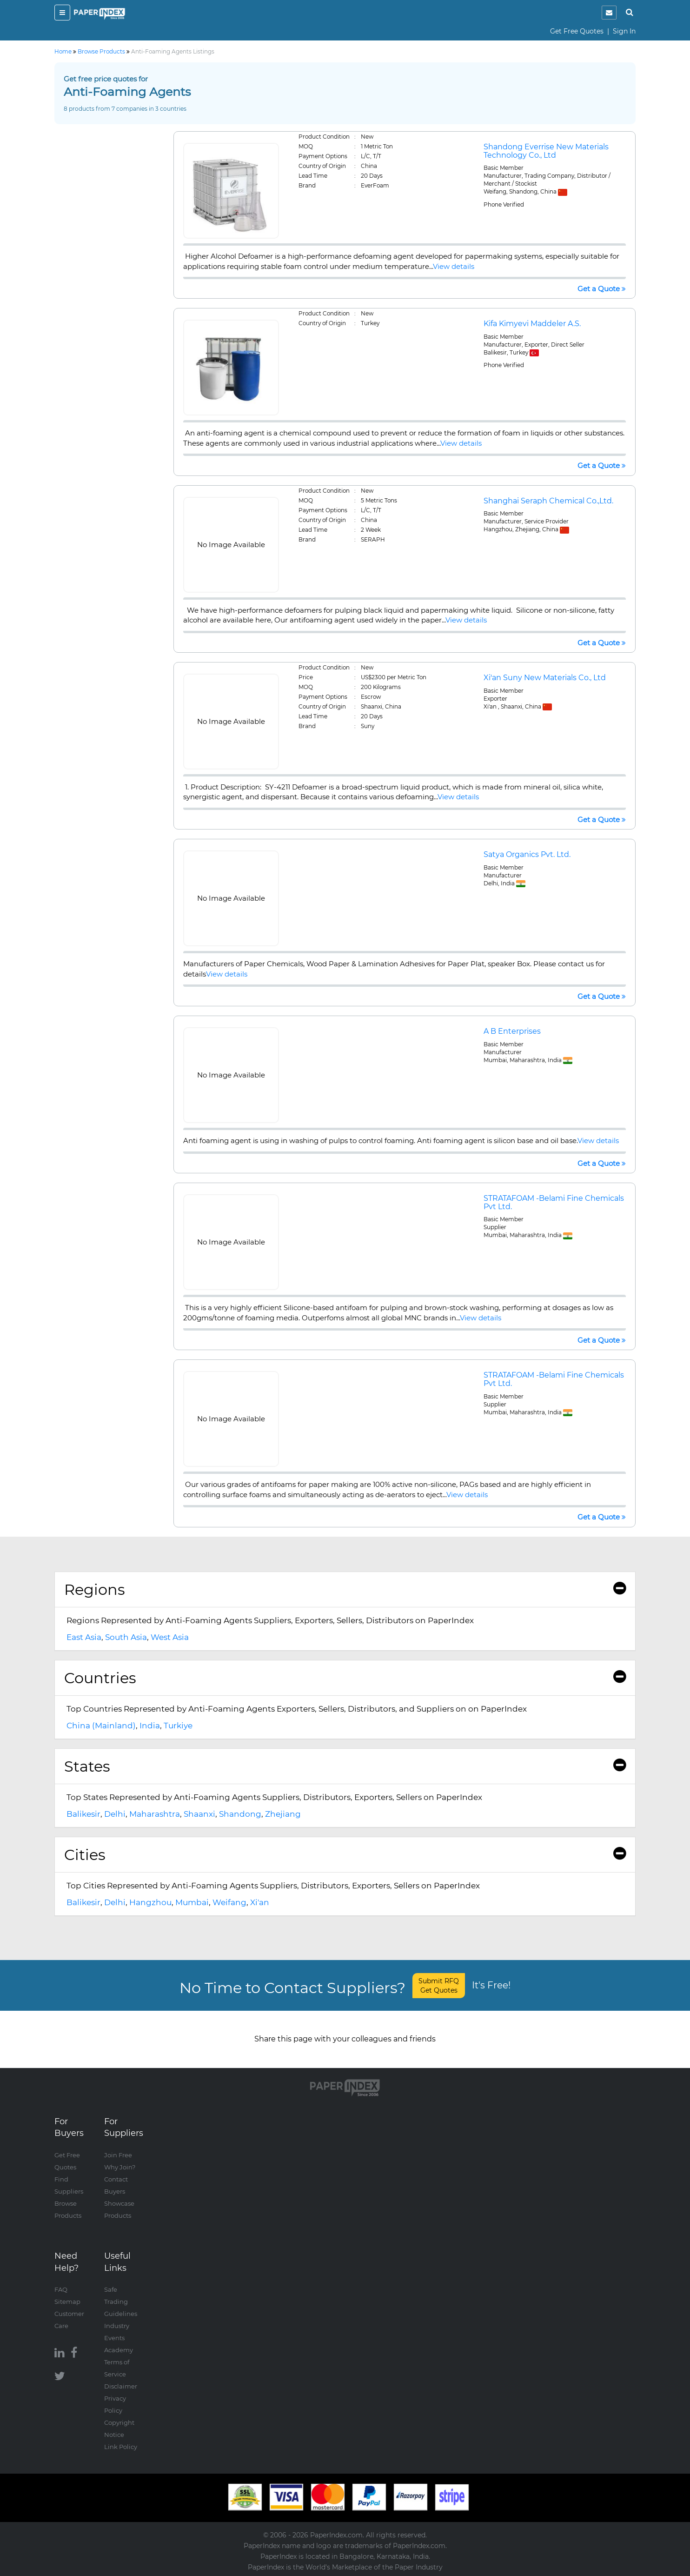 This screenshot has width=690, height=2576. What do you see at coordinates (199, 1814) in the screenshot?
I see `Shaanxi` at bounding box center [199, 1814].